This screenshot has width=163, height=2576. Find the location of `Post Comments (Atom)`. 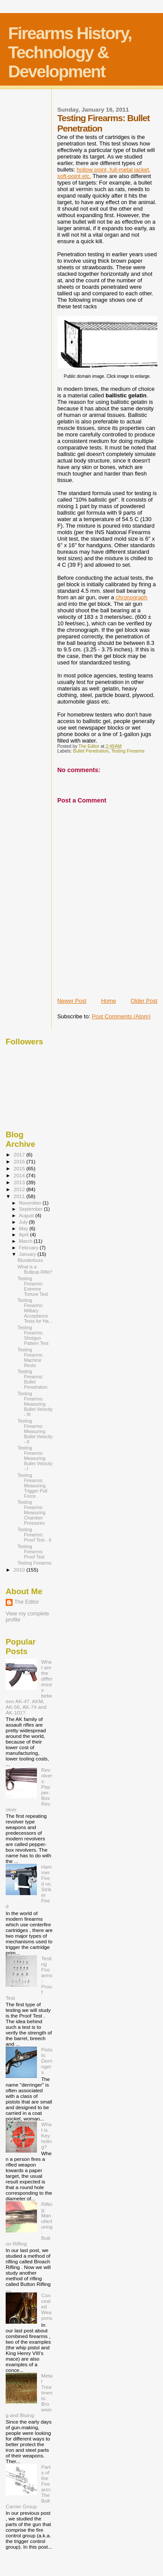

Post Comments (Atom) is located at coordinates (121, 1016).